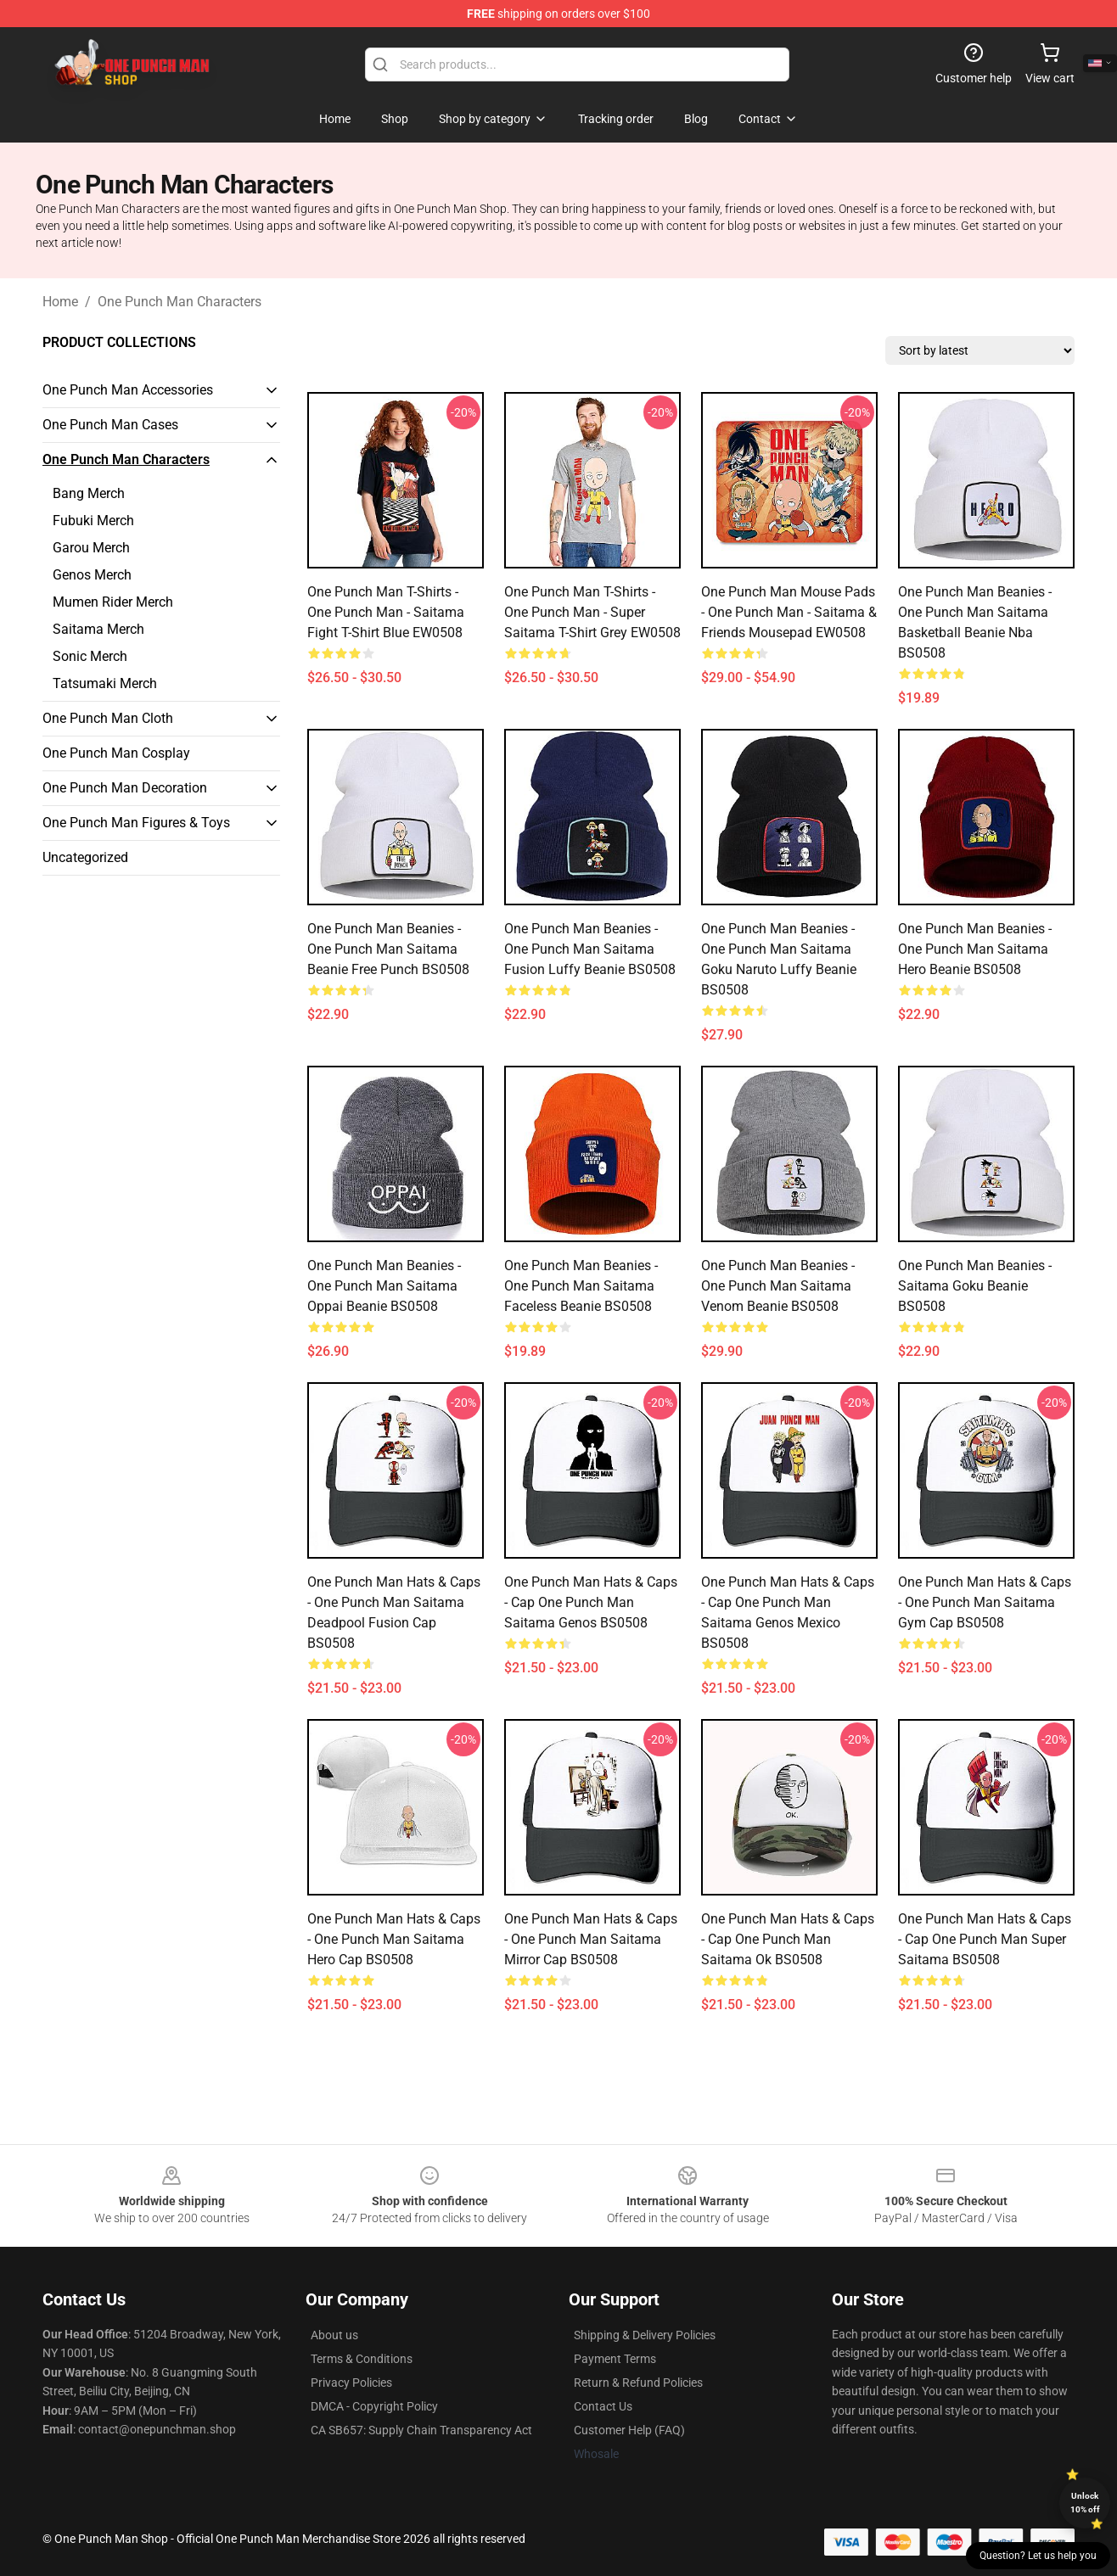 This screenshot has width=1117, height=2576. I want to click on Shipping & Delivery Policies, so click(645, 2335).